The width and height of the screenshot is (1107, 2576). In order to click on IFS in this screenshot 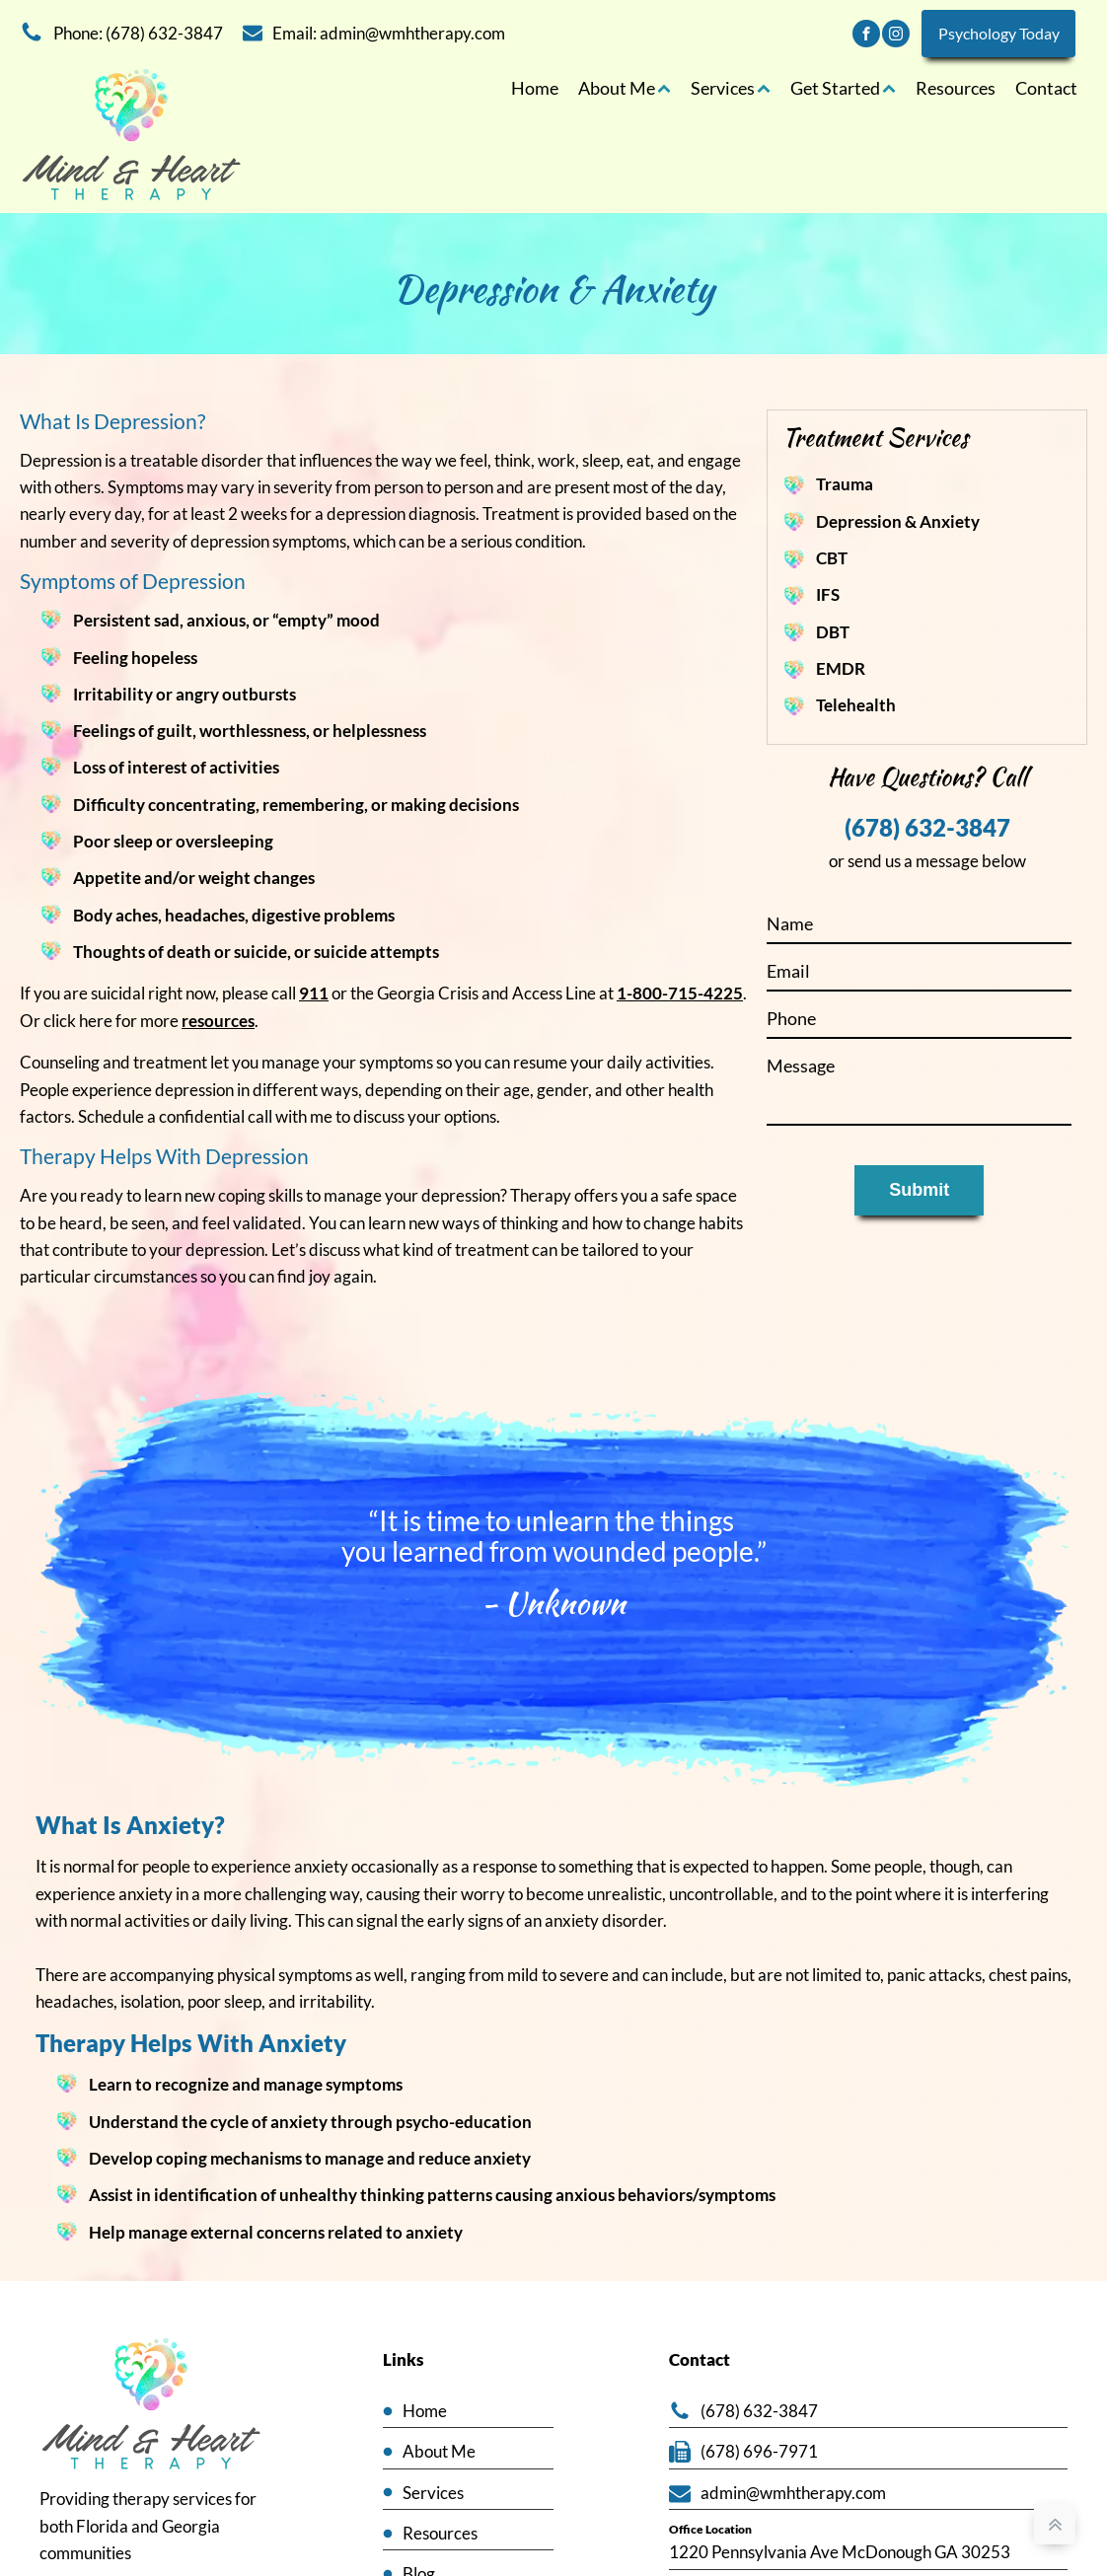, I will do `click(828, 595)`.